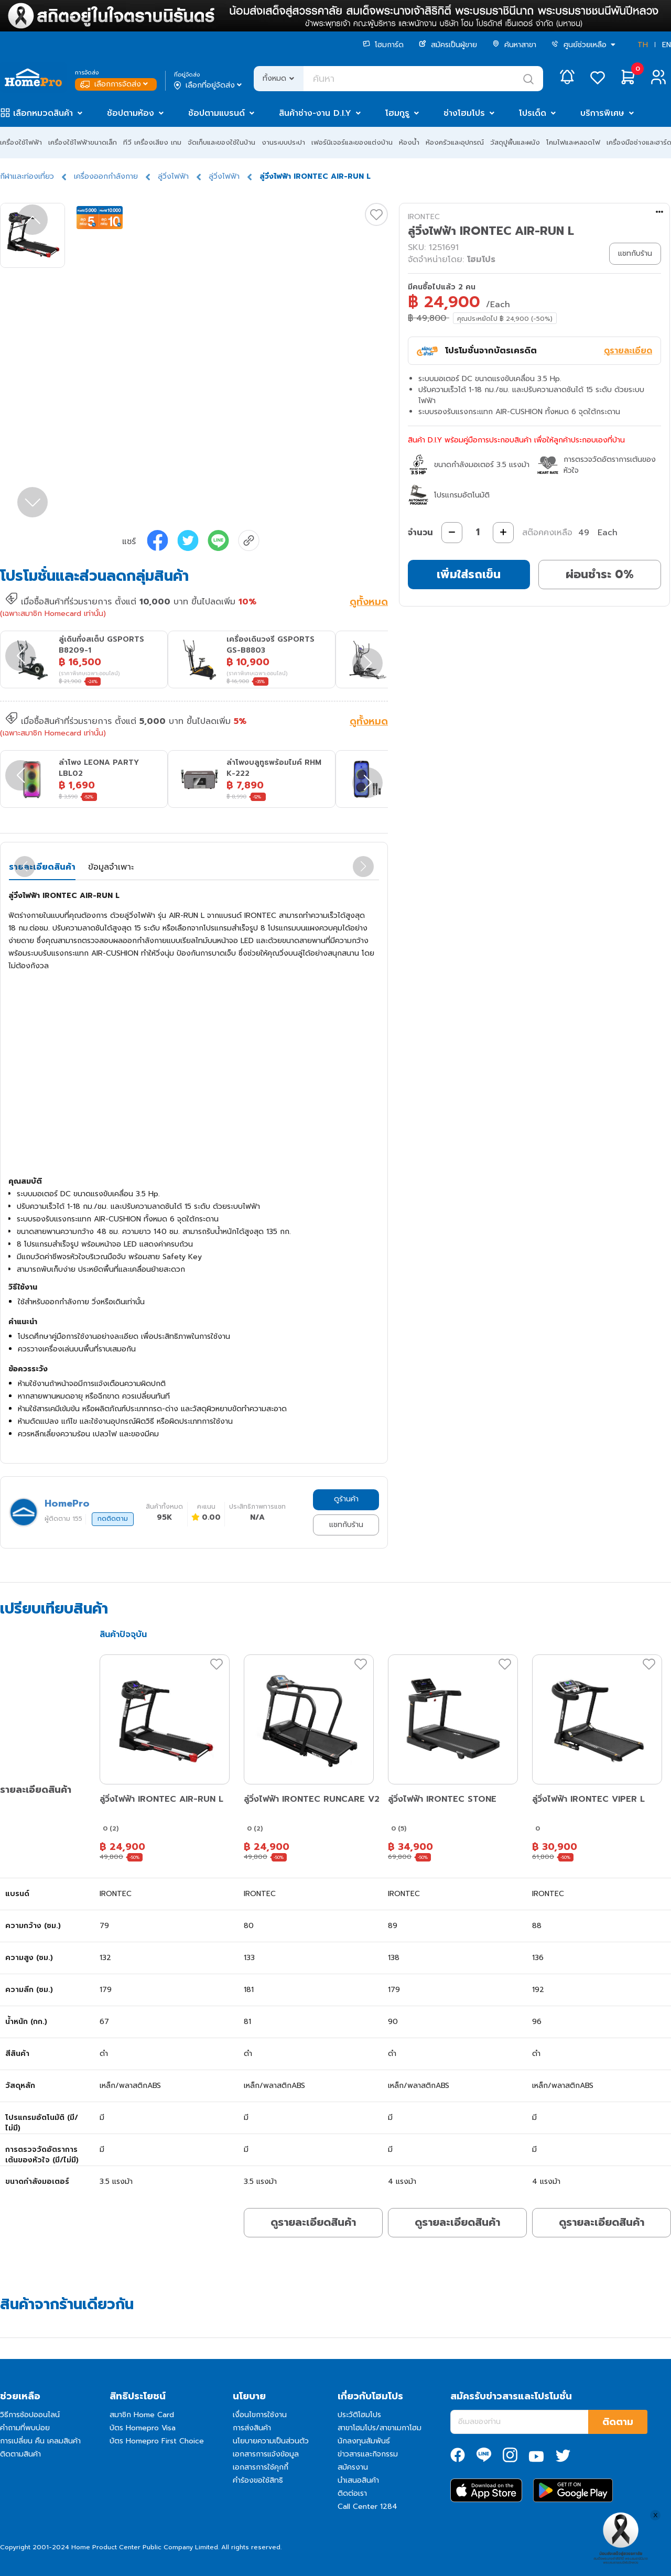 This screenshot has height=2576, width=671. Describe the element at coordinates (216, 113) in the screenshot. I see `ช้อปตามแบรนด์` at that location.